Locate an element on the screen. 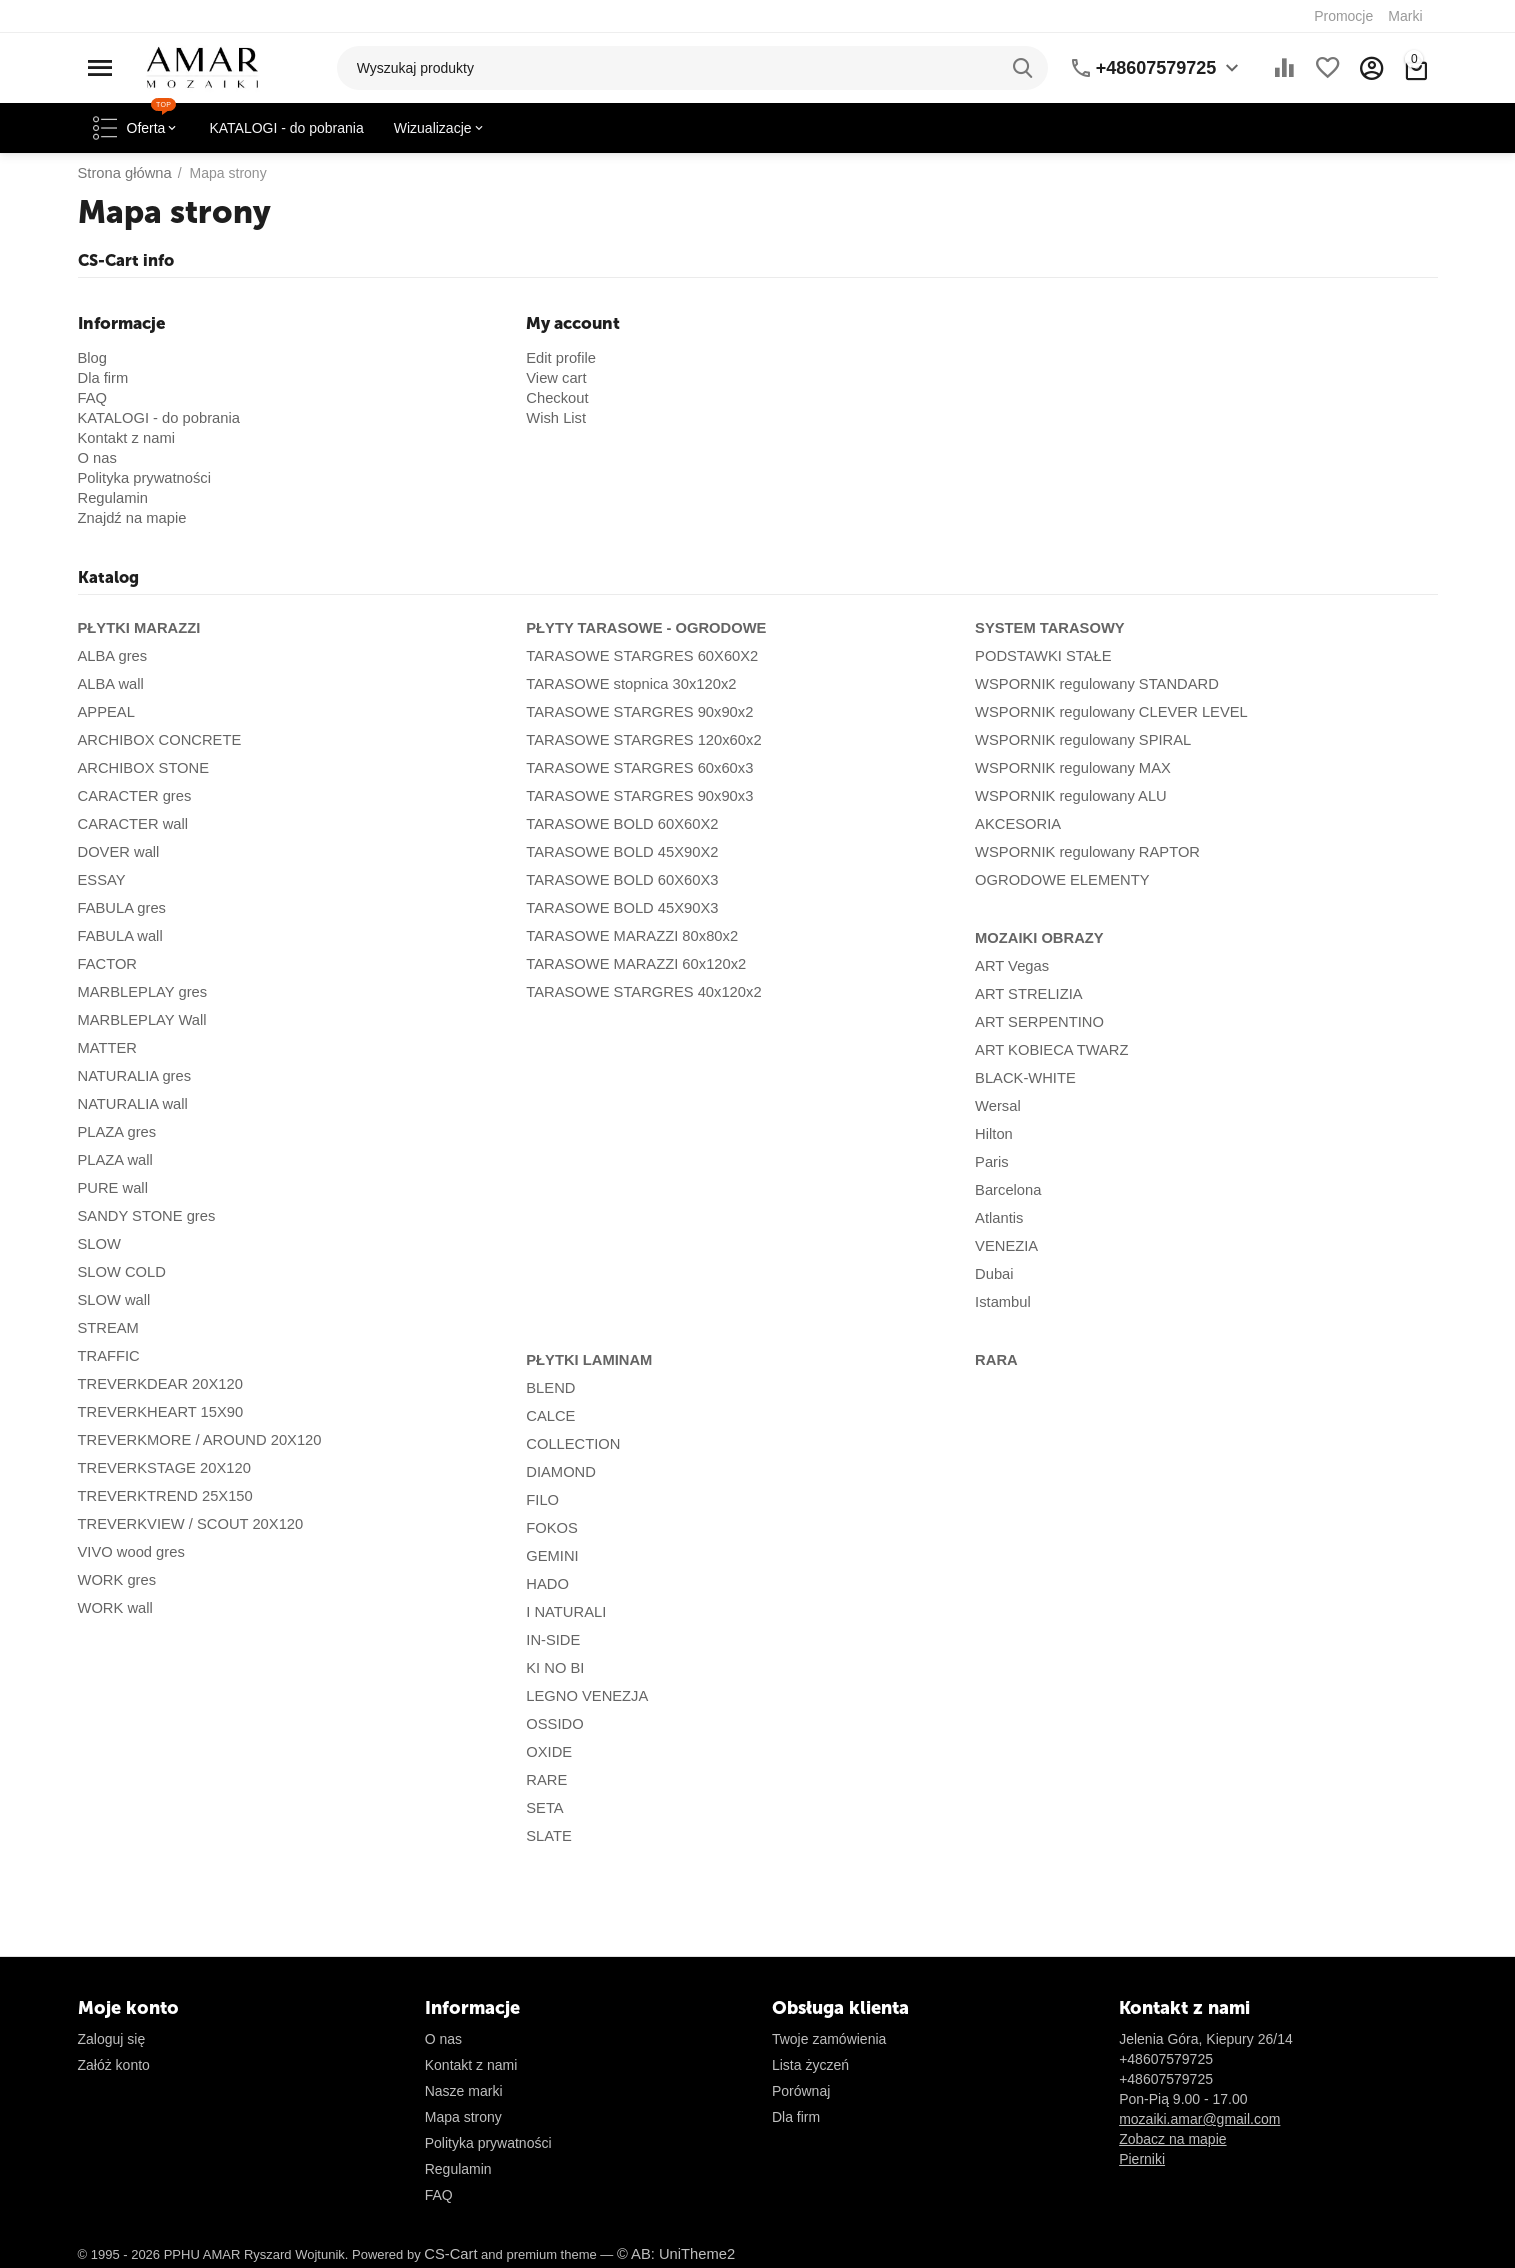 This screenshot has width=1515, height=2268. Twoje zamówienia is located at coordinates (829, 2039).